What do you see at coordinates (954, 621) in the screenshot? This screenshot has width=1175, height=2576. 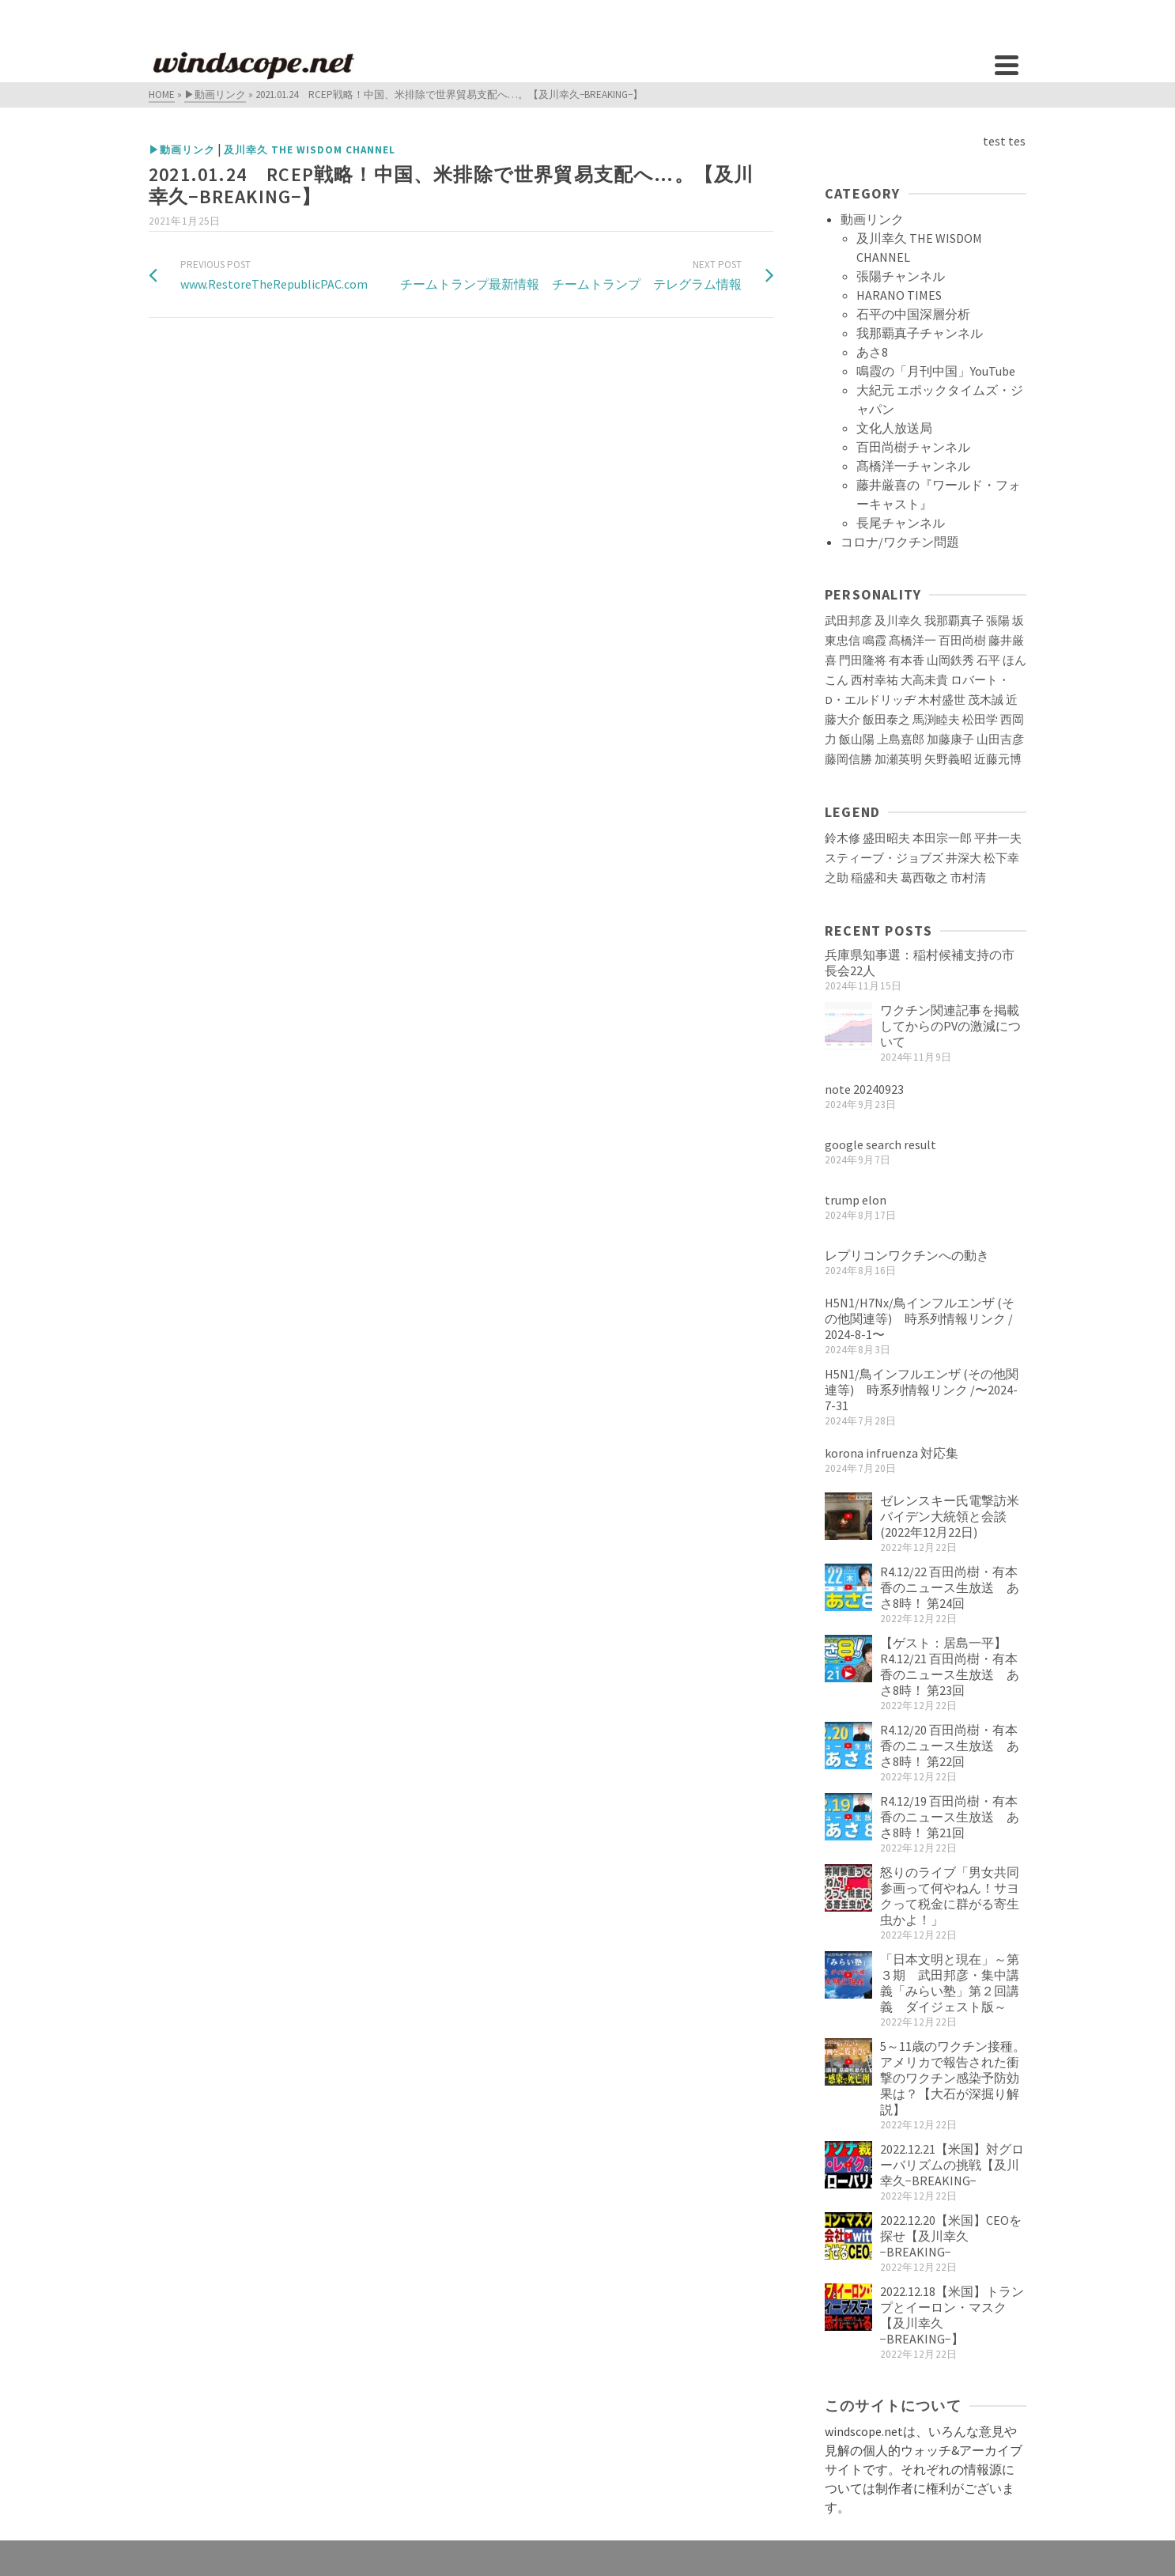 I see `我那覇真子` at bounding box center [954, 621].